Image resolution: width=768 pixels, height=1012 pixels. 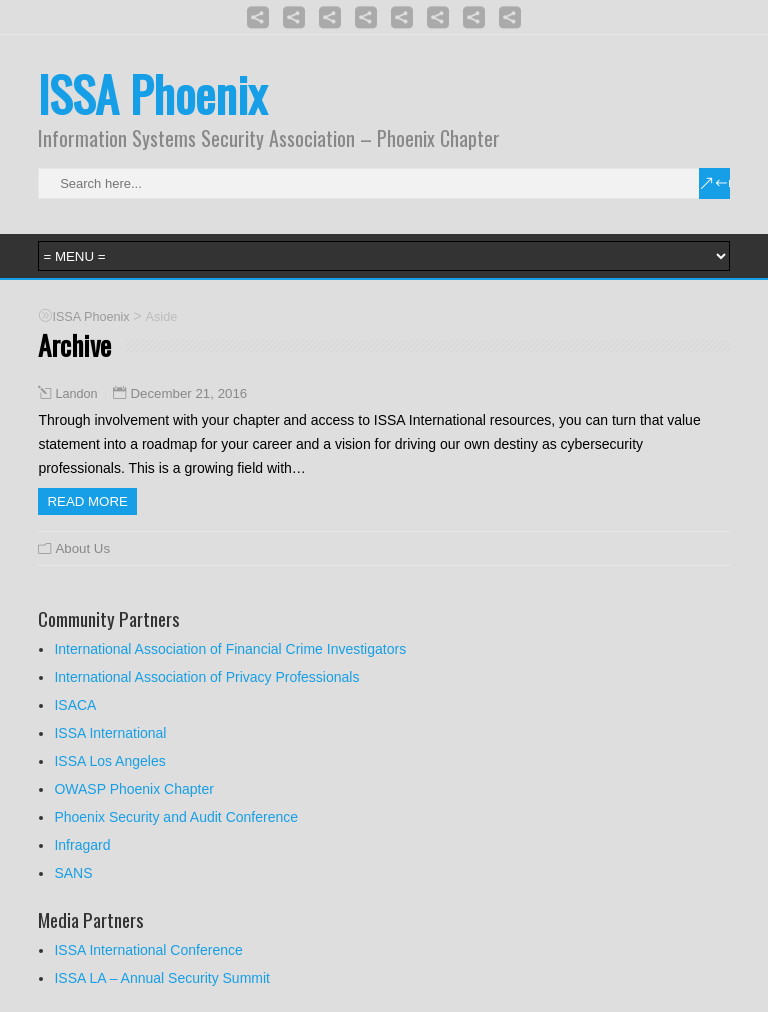 What do you see at coordinates (109, 761) in the screenshot?
I see `ISSA Los Angeles` at bounding box center [109, 761].